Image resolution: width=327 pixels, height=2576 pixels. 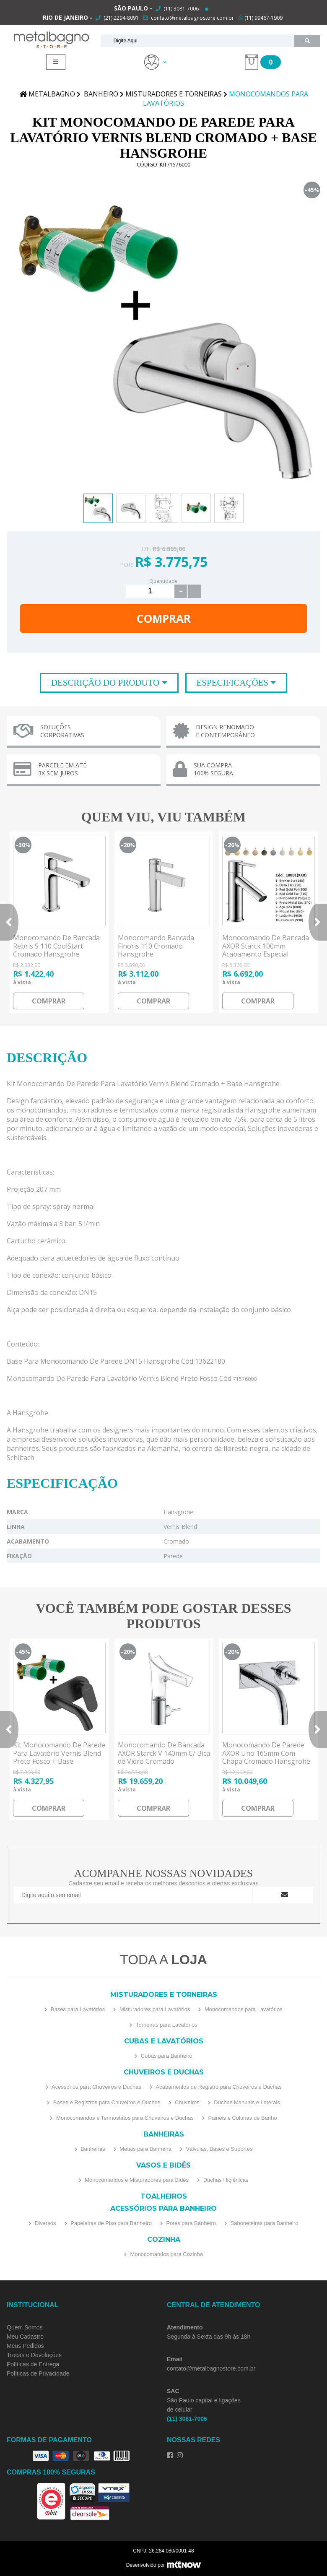 I want to click on Cubas para Banheiro, so click(x=165, y=2056).